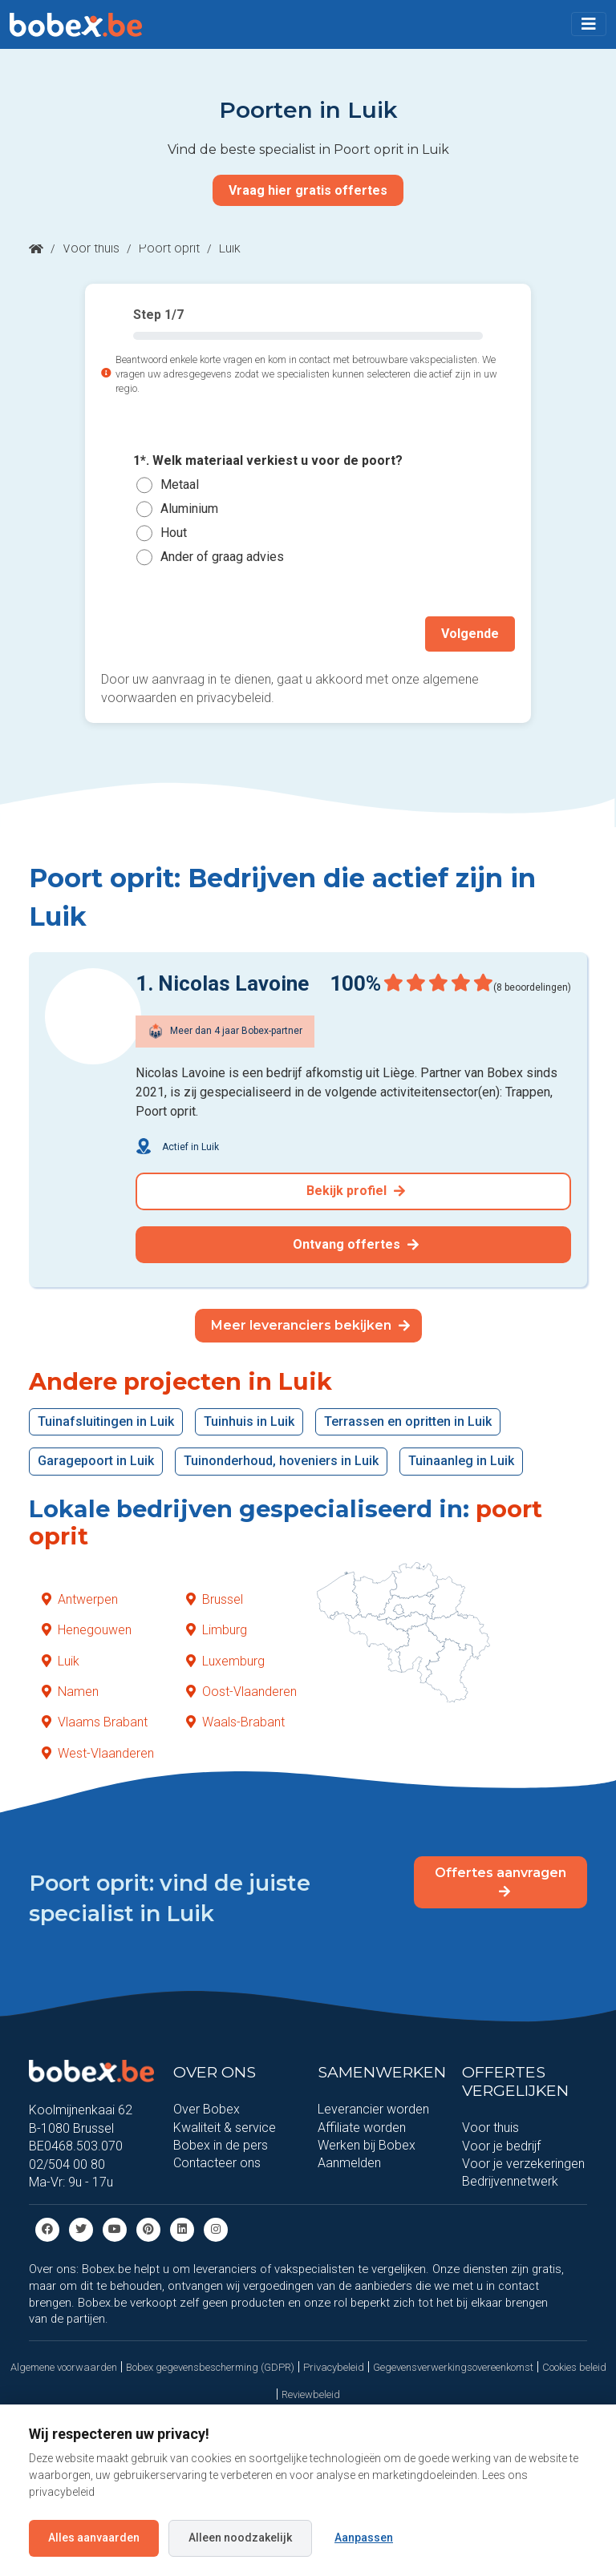  What do you see at coordinates (220, 2144) in the screenshot?
I see `Bobex in de pers` at bounding box center [220, 2144].